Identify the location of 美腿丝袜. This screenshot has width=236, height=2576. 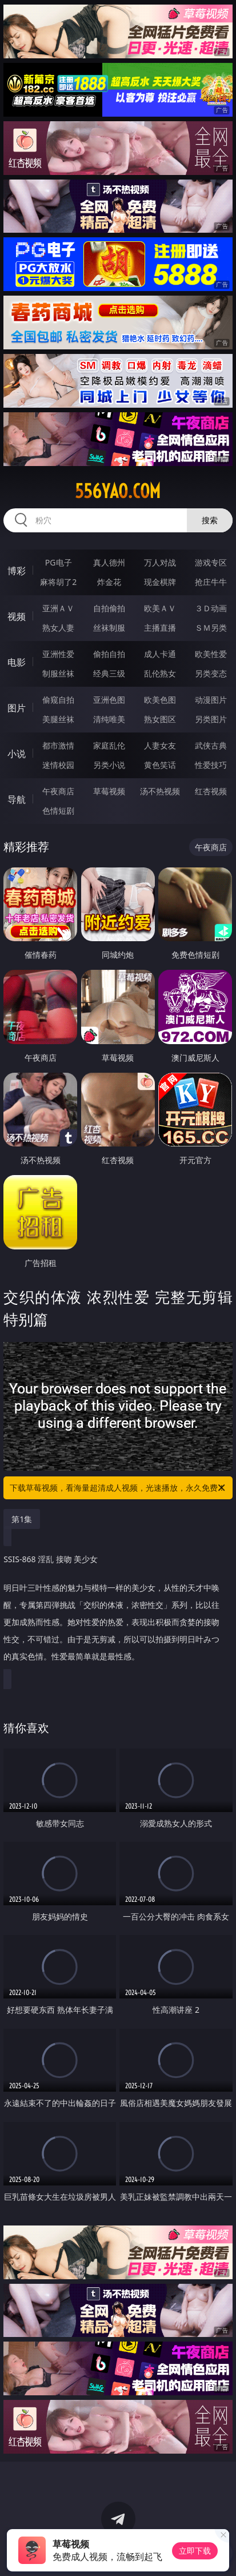
(58, 719).